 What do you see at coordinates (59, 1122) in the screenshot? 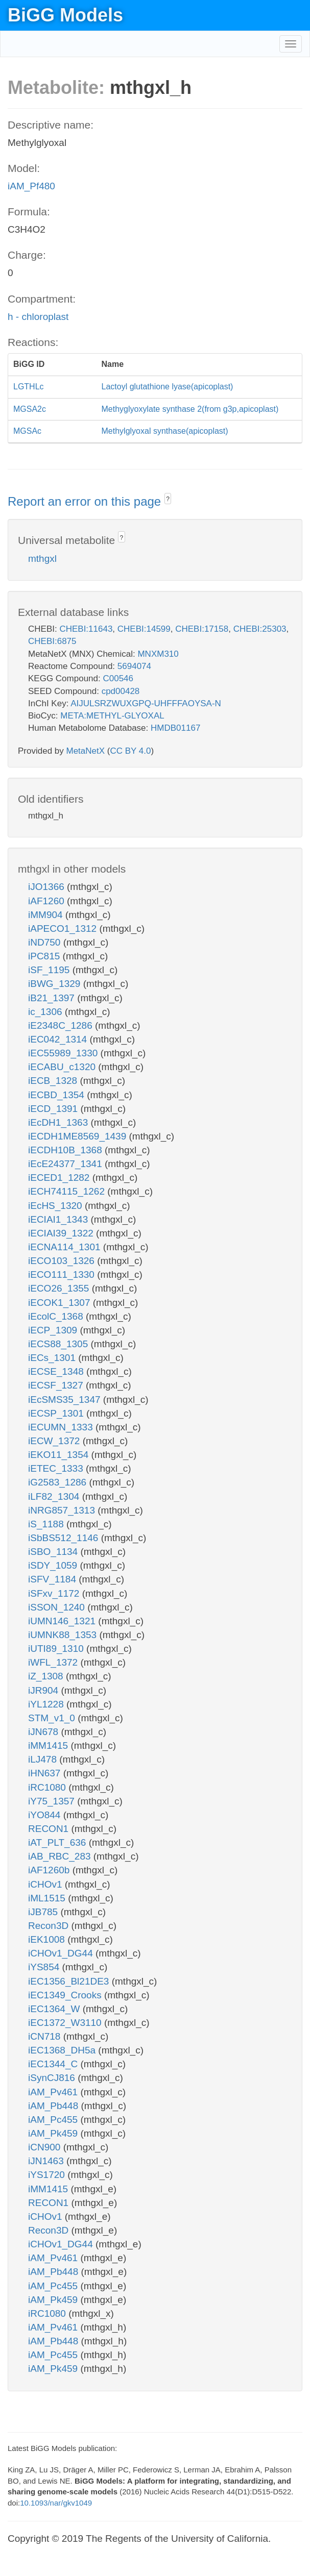
I see `iEcDH1_1363` at bounding box center [59, 1122].